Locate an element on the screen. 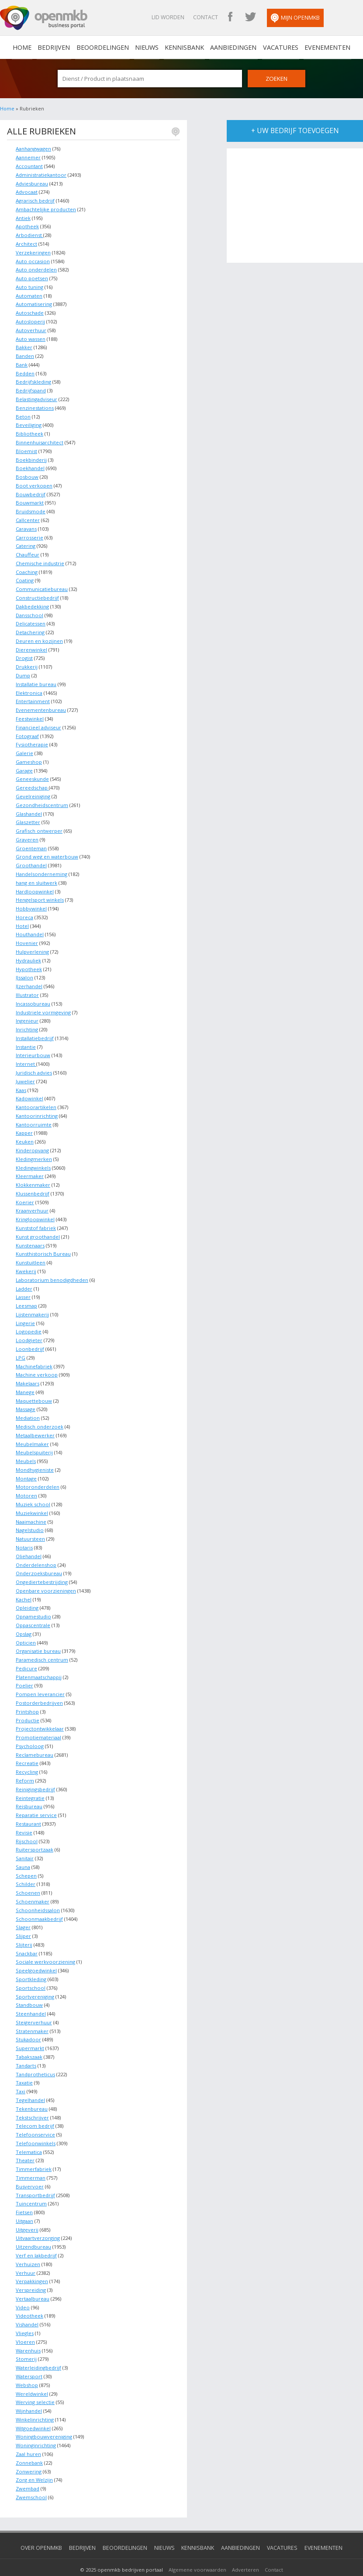 The height and width of the screenshot is (2576, 363). Meubelmaker is located at coordinates (32, 1431).